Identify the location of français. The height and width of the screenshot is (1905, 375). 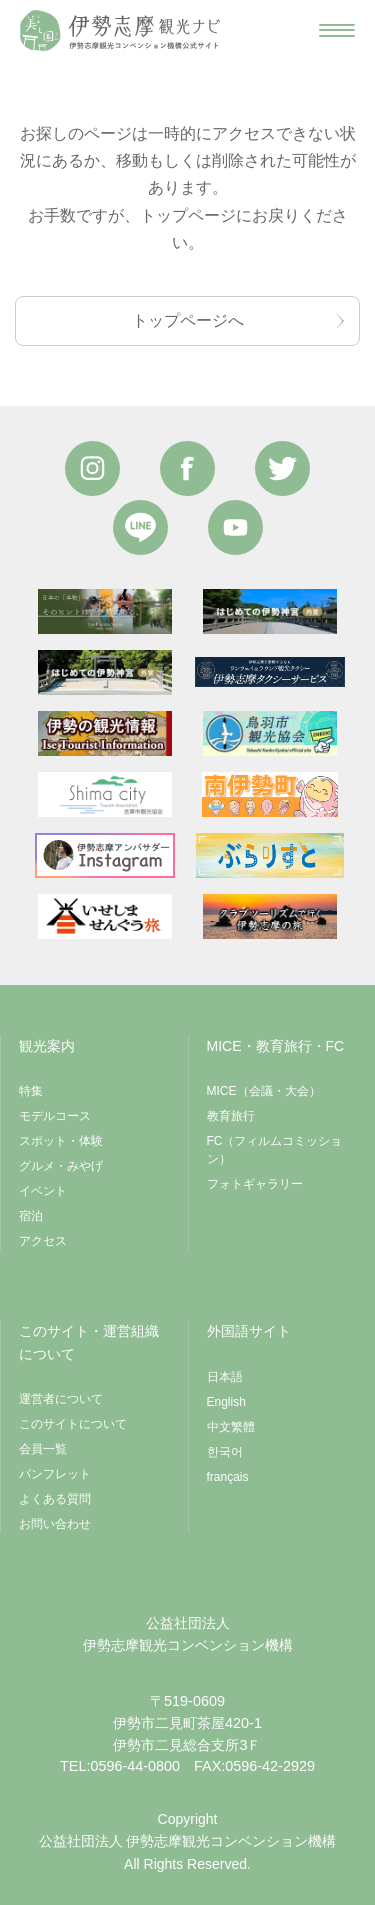
(228, 1477).